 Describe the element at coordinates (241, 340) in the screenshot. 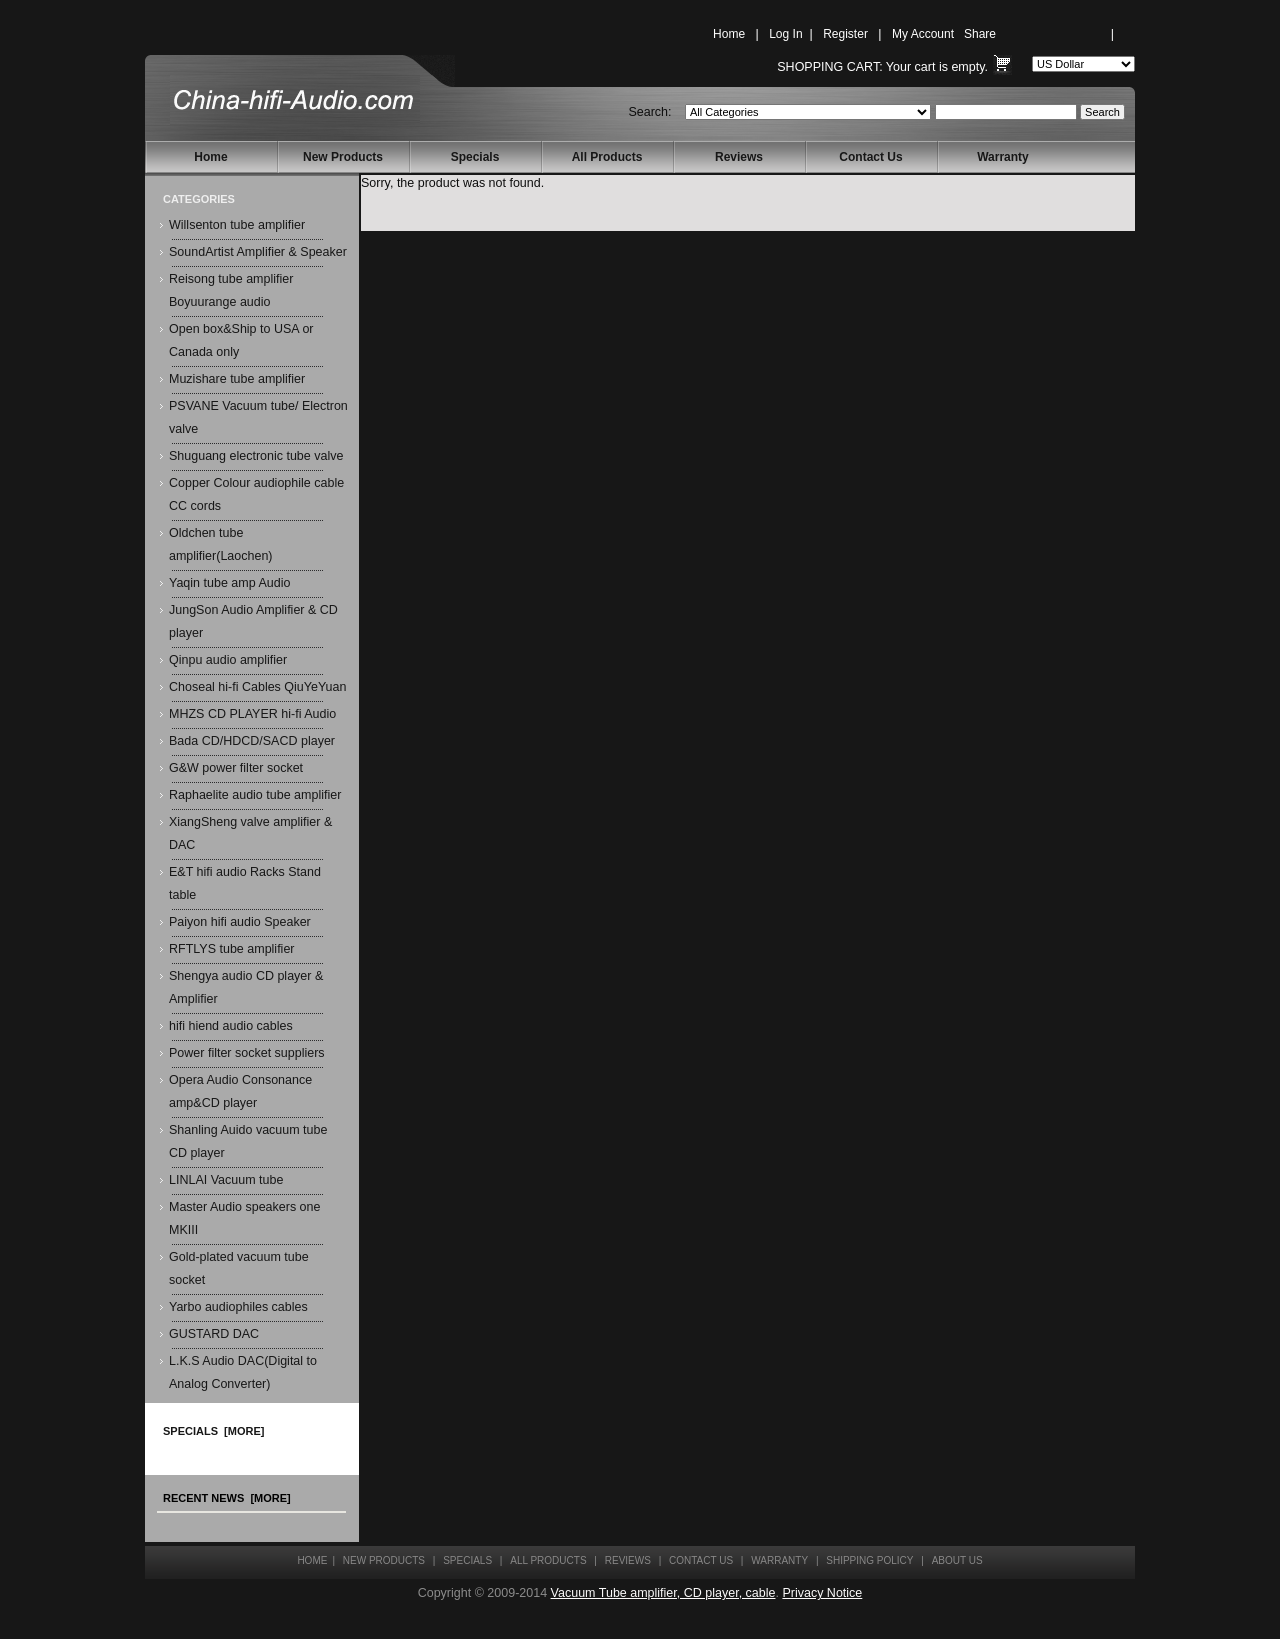

I see `Open box&Ship to USA or Canada only` at that location.